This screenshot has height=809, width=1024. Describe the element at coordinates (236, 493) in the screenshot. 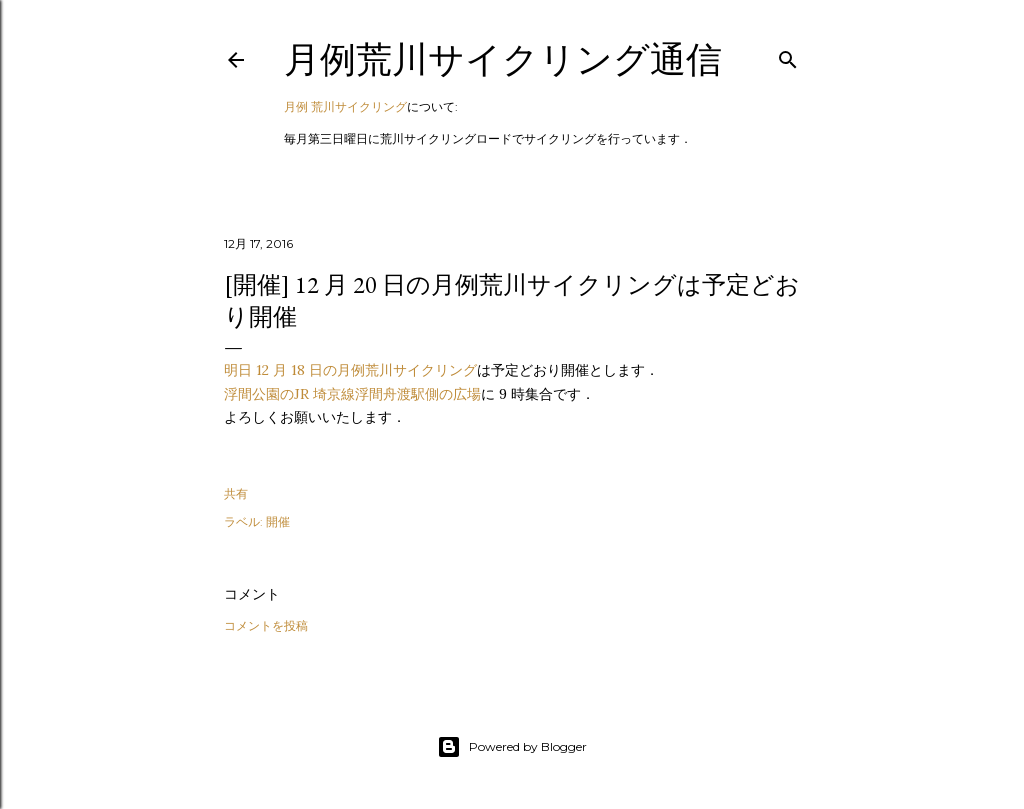

I see `共有 [button]` at that location.